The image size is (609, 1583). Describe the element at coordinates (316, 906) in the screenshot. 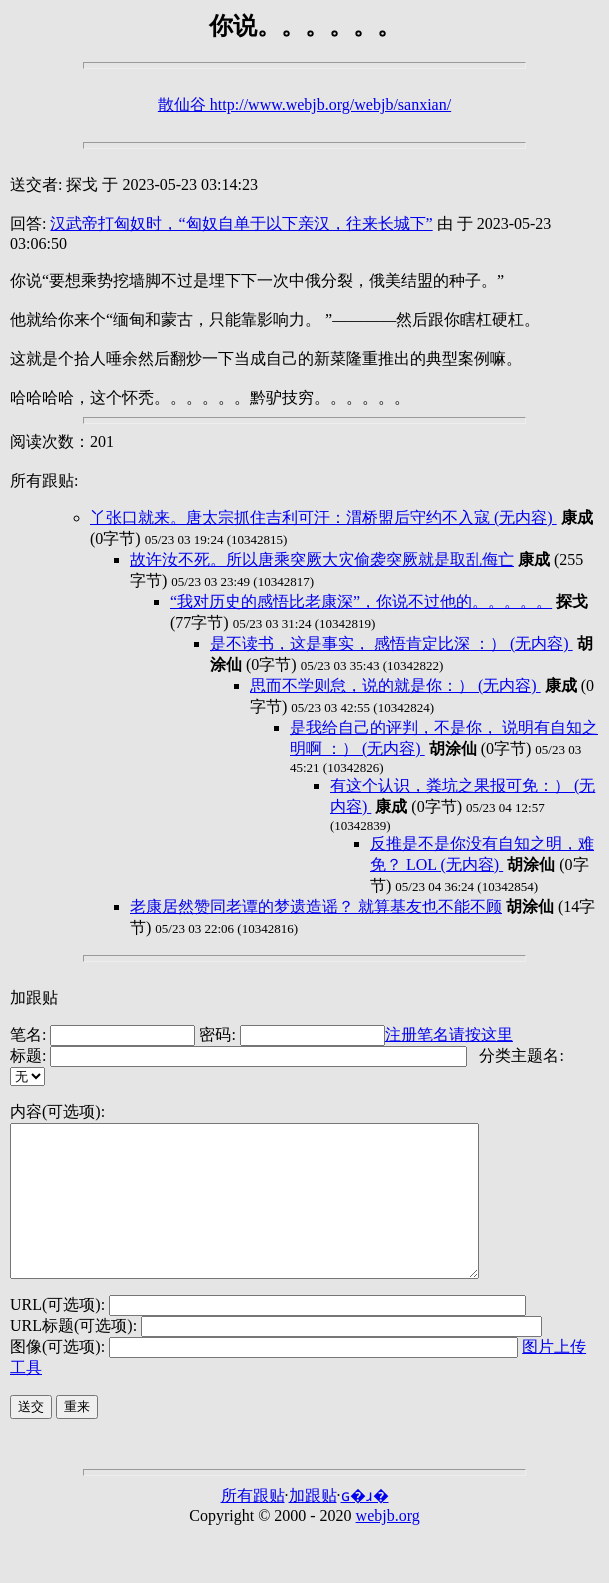

I see `老康居然赞同老谭的梦遗造谣？ 就算基友也不能不顾` at that location.